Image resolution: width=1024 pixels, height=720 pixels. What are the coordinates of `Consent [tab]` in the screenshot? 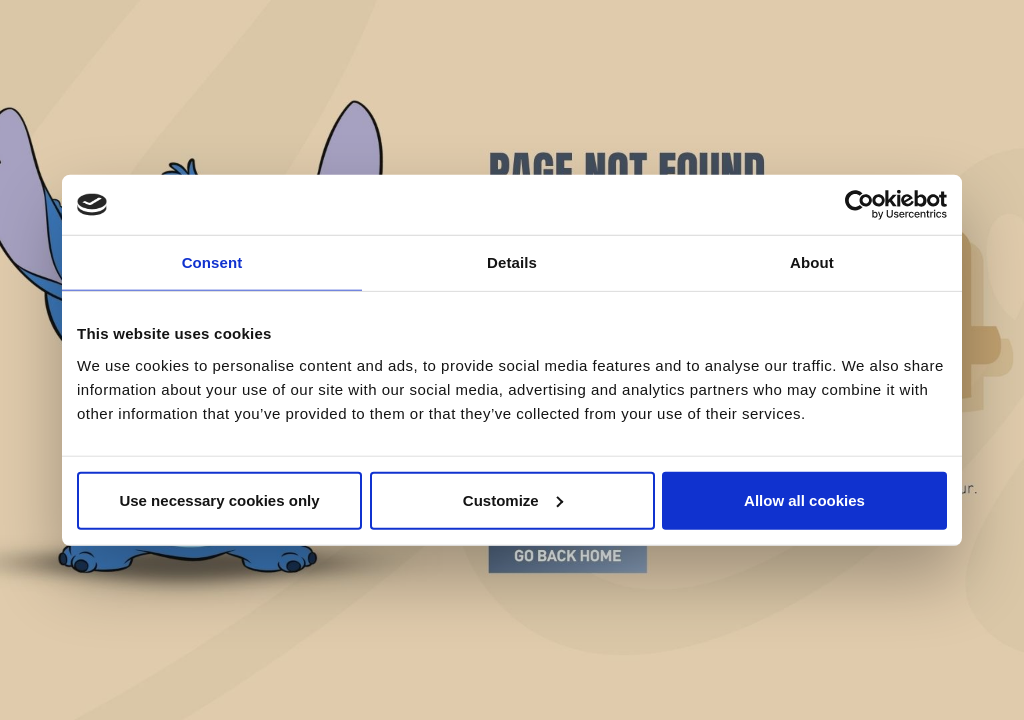 It's located at (212, 262).